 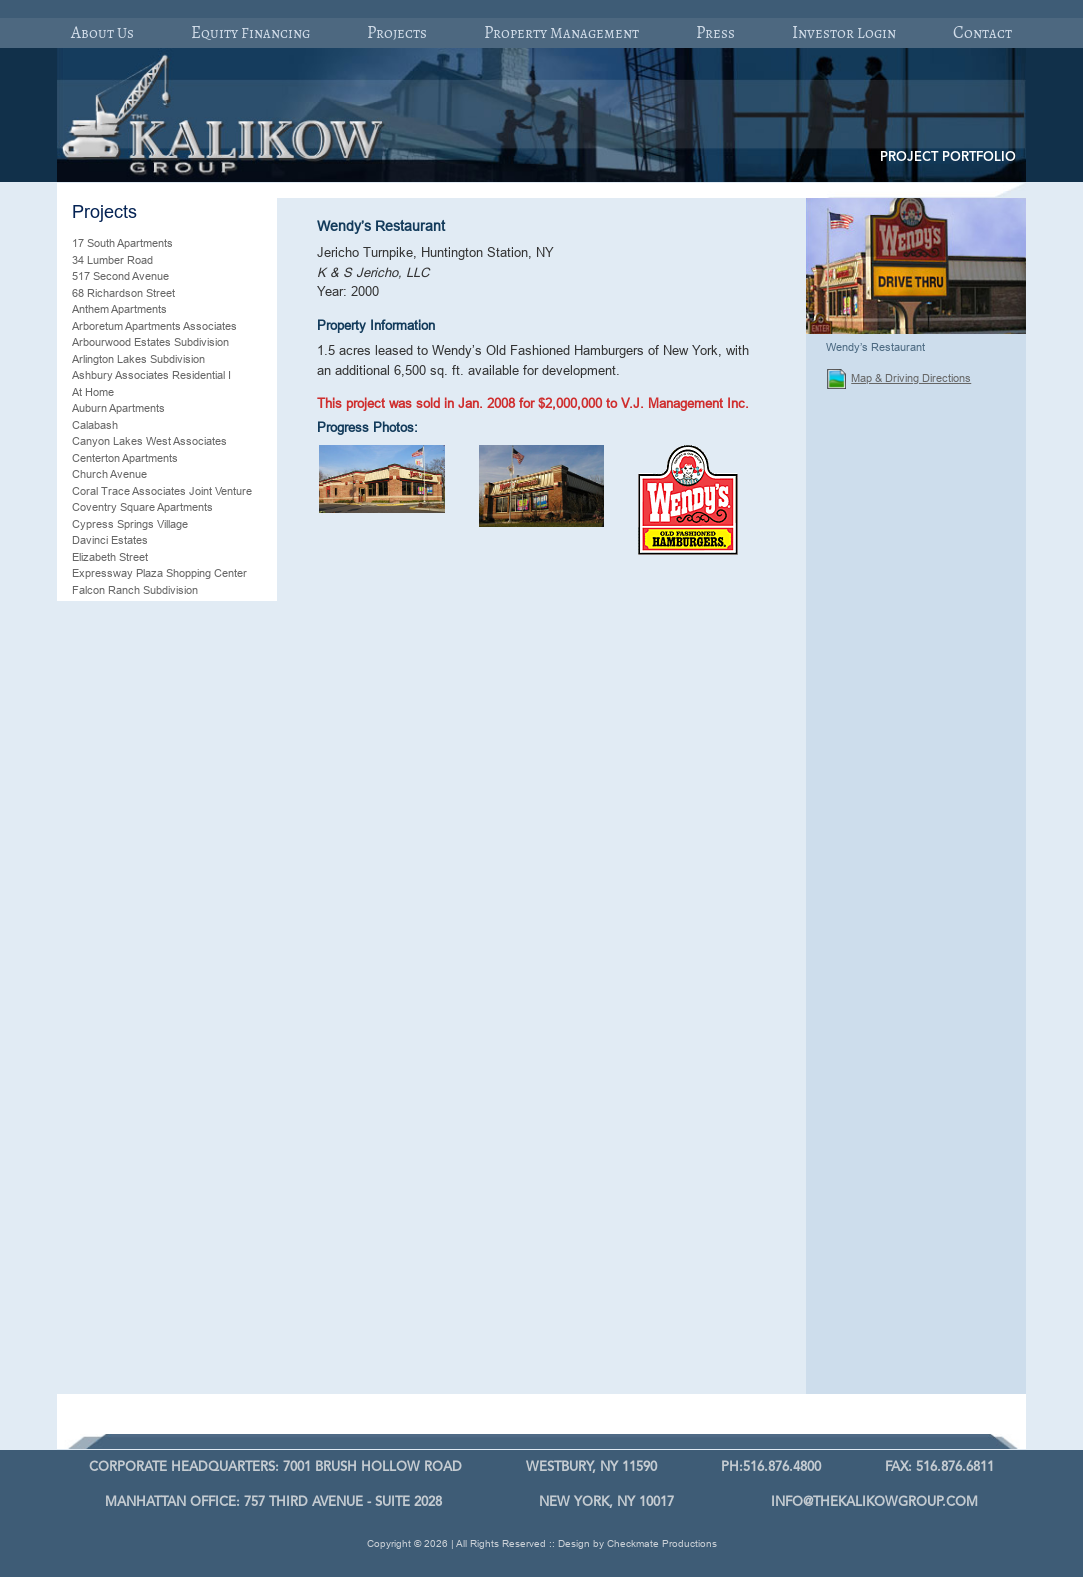 What do you see at coordinates (122, 243) in the screenshot?
I see `17 South Apartments` at bounding box center [122, 243].